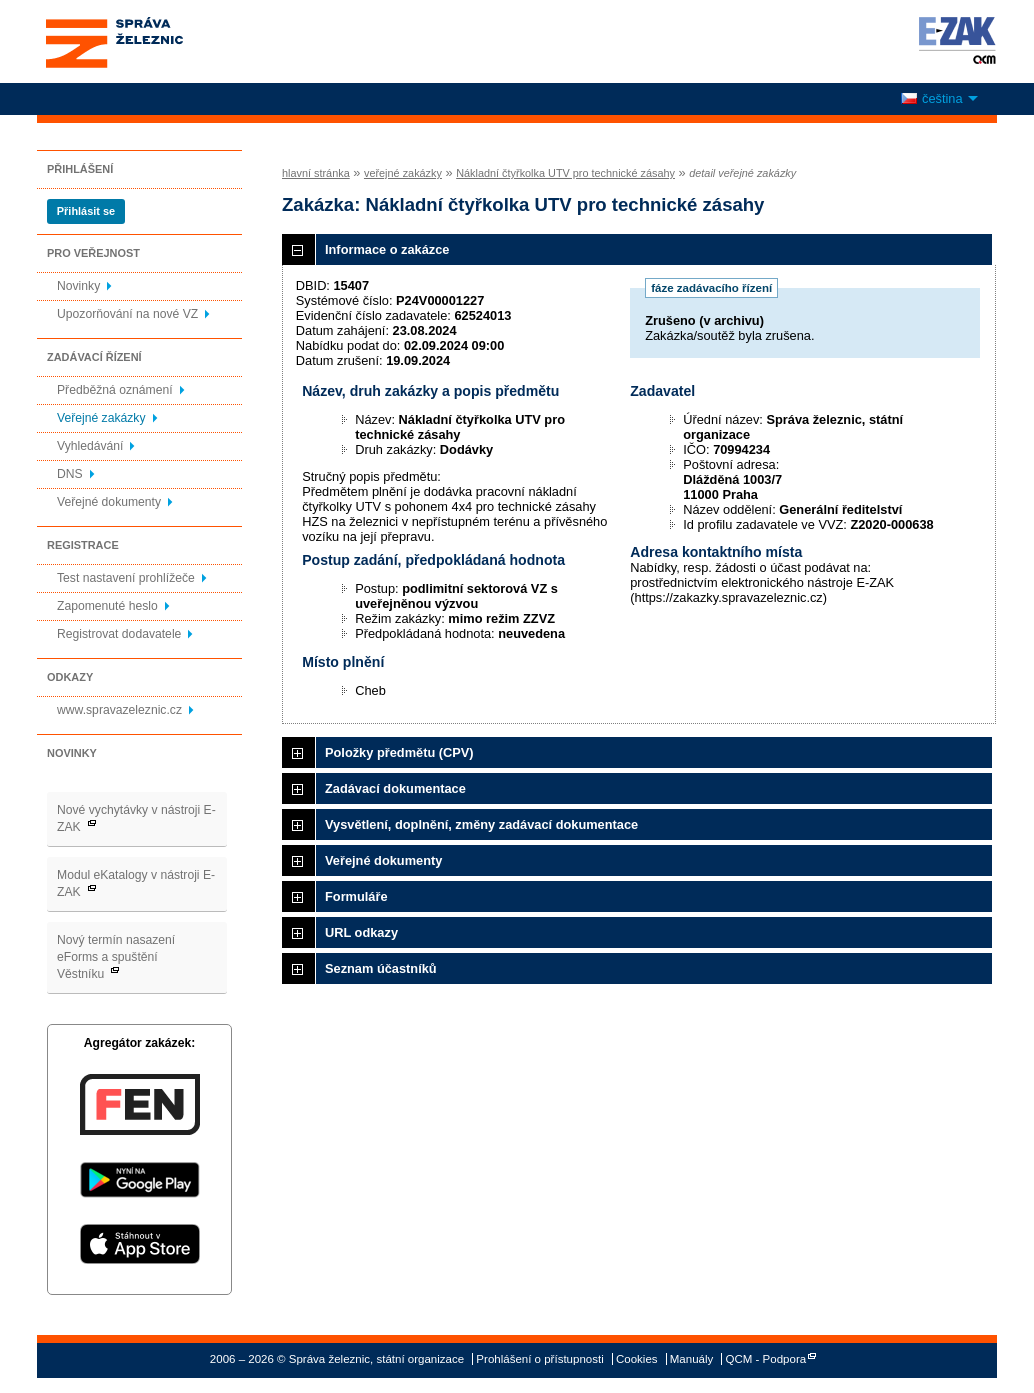 The height and width of the screenshot is (1393, 1034). Describe the element at coordinates (399, 752) in the screenshot. I see `Položky předmětu (CPV)` at that location.